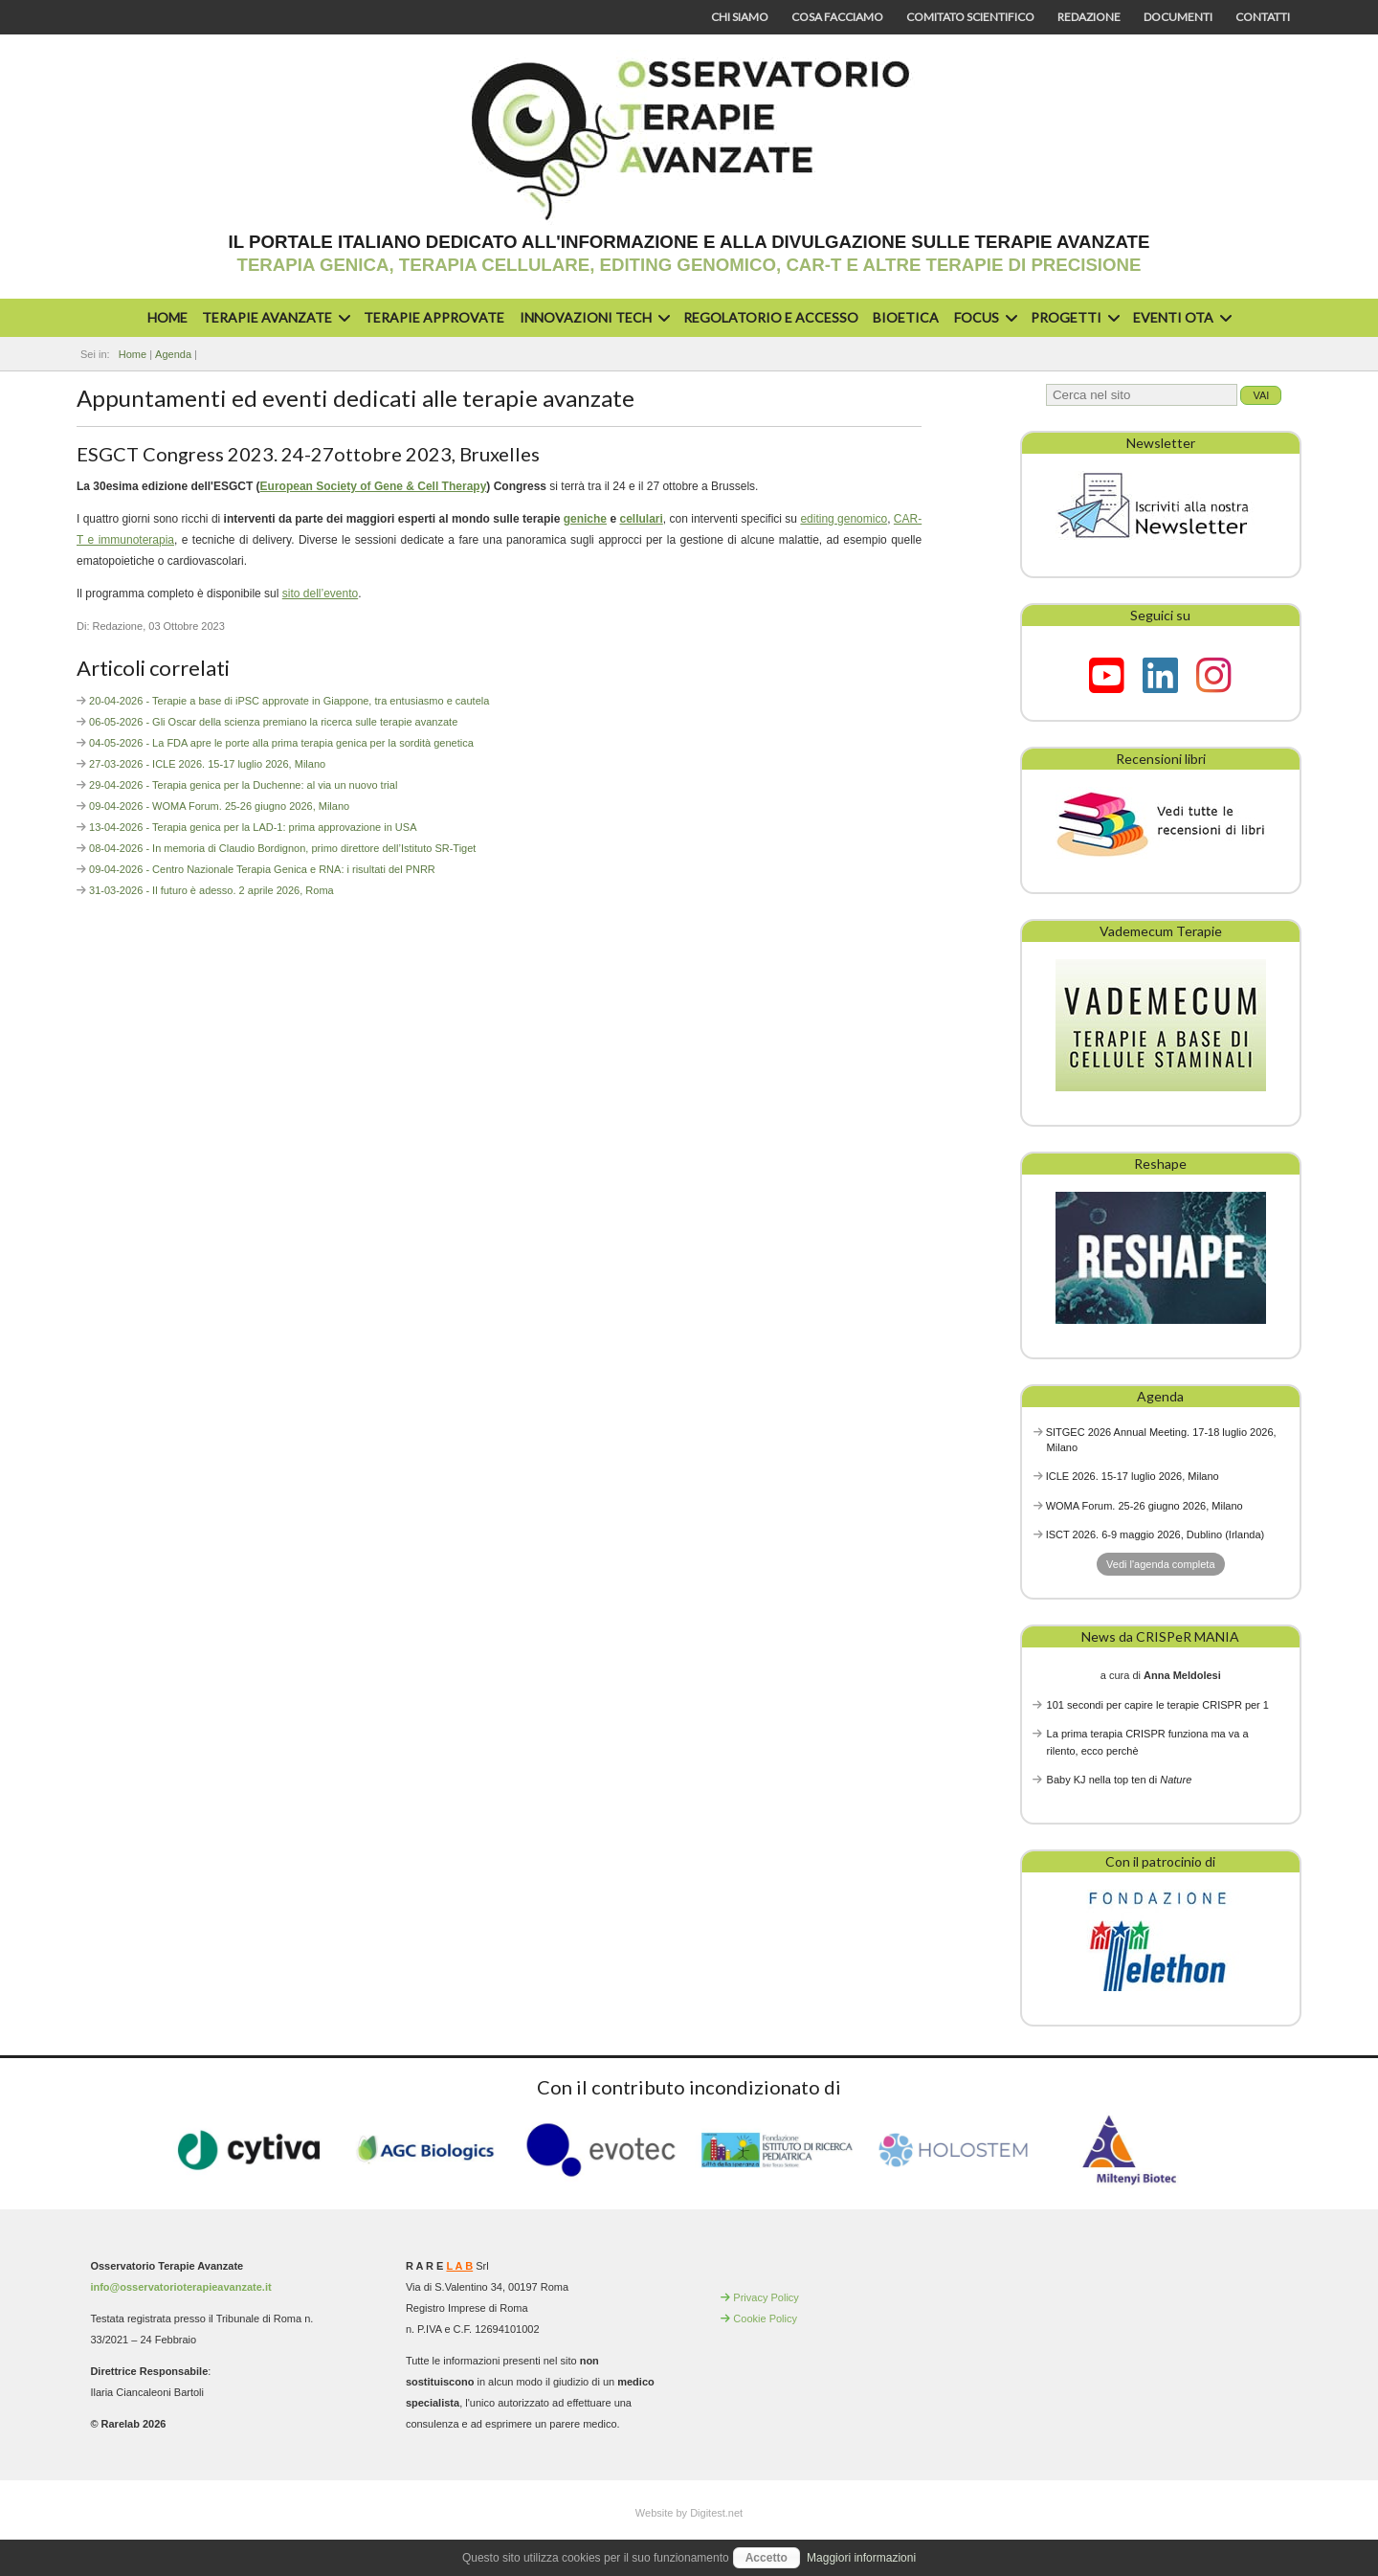  I want to click on Vai, so click(1261, 395).